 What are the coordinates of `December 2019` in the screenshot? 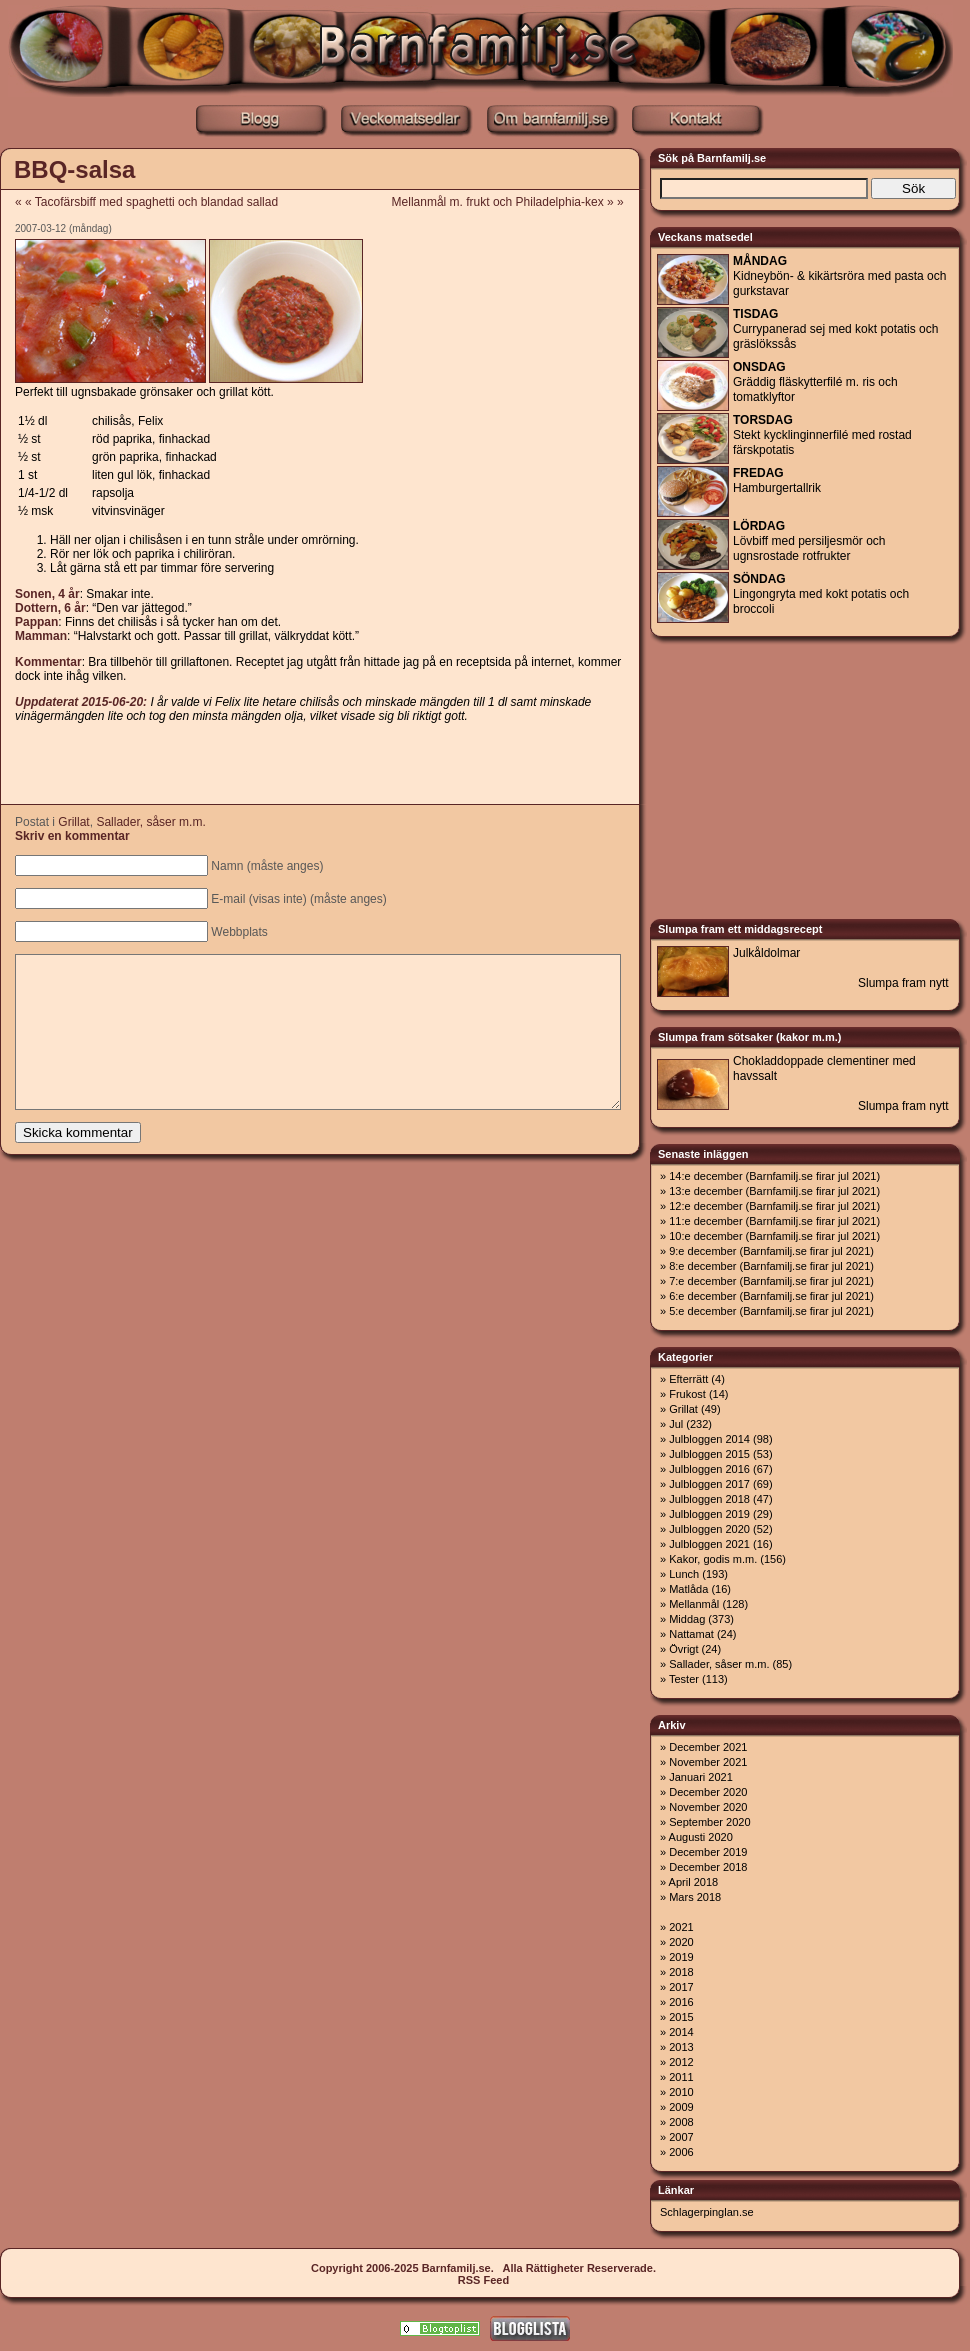 It's located at (708, 1852).